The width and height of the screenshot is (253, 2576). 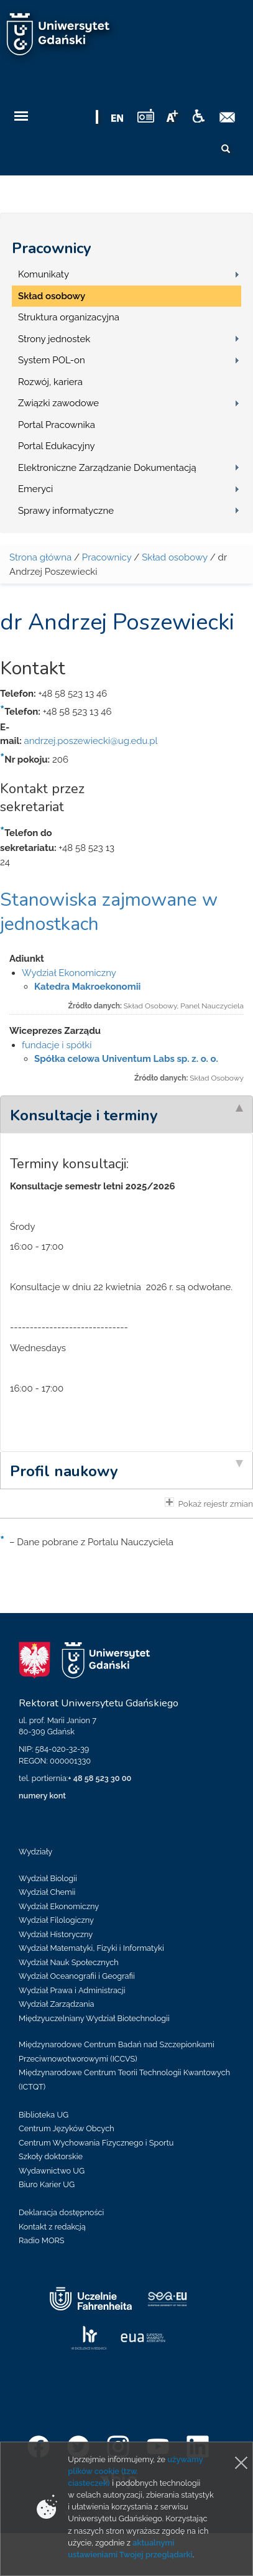 What do you see at coordinates (126, 1058) in the screenshot?
I see `Spółka celowa Univentum Labs sp. z. o. o.` at bounding box center [126, 1058].